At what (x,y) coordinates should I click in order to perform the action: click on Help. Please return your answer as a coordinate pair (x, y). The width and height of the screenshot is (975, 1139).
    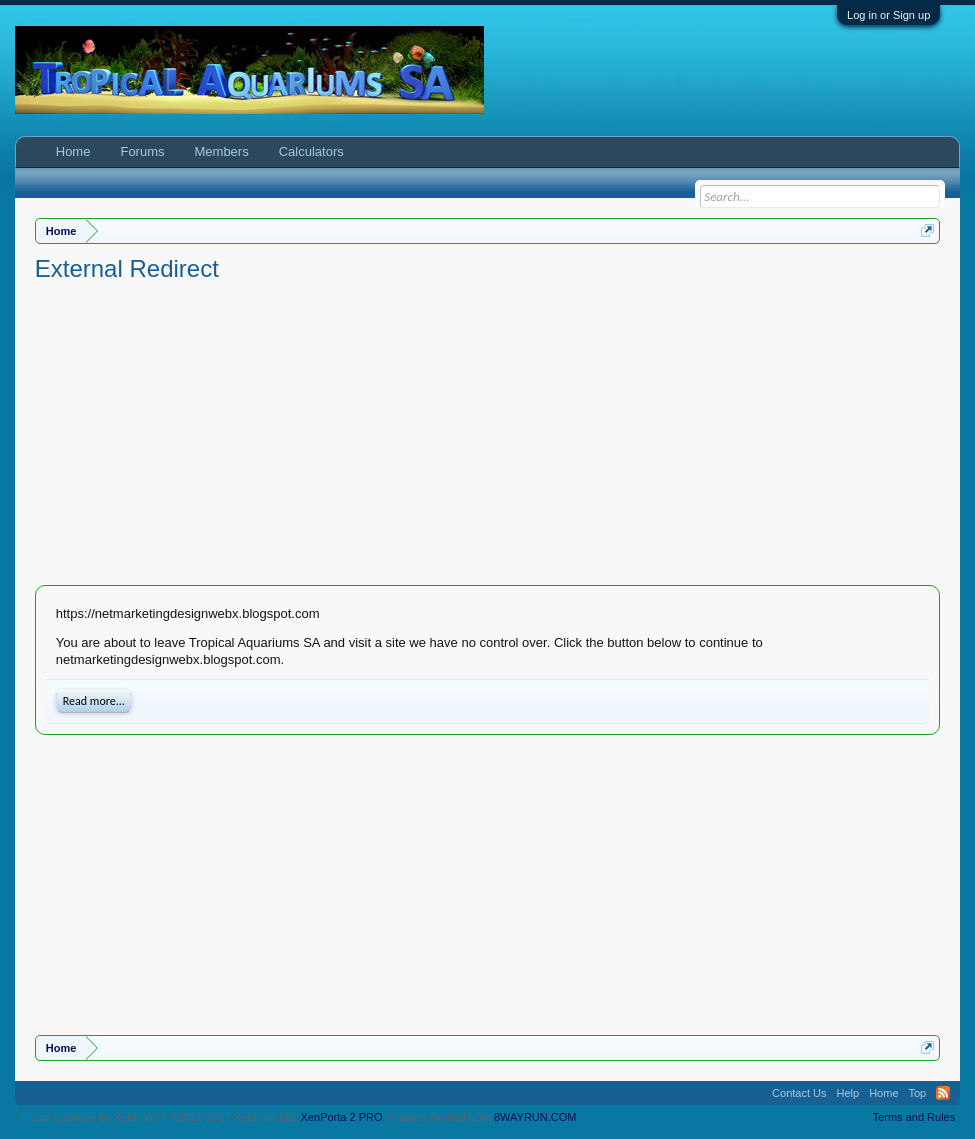
    Looking at the image, I should click on (848, 1093).